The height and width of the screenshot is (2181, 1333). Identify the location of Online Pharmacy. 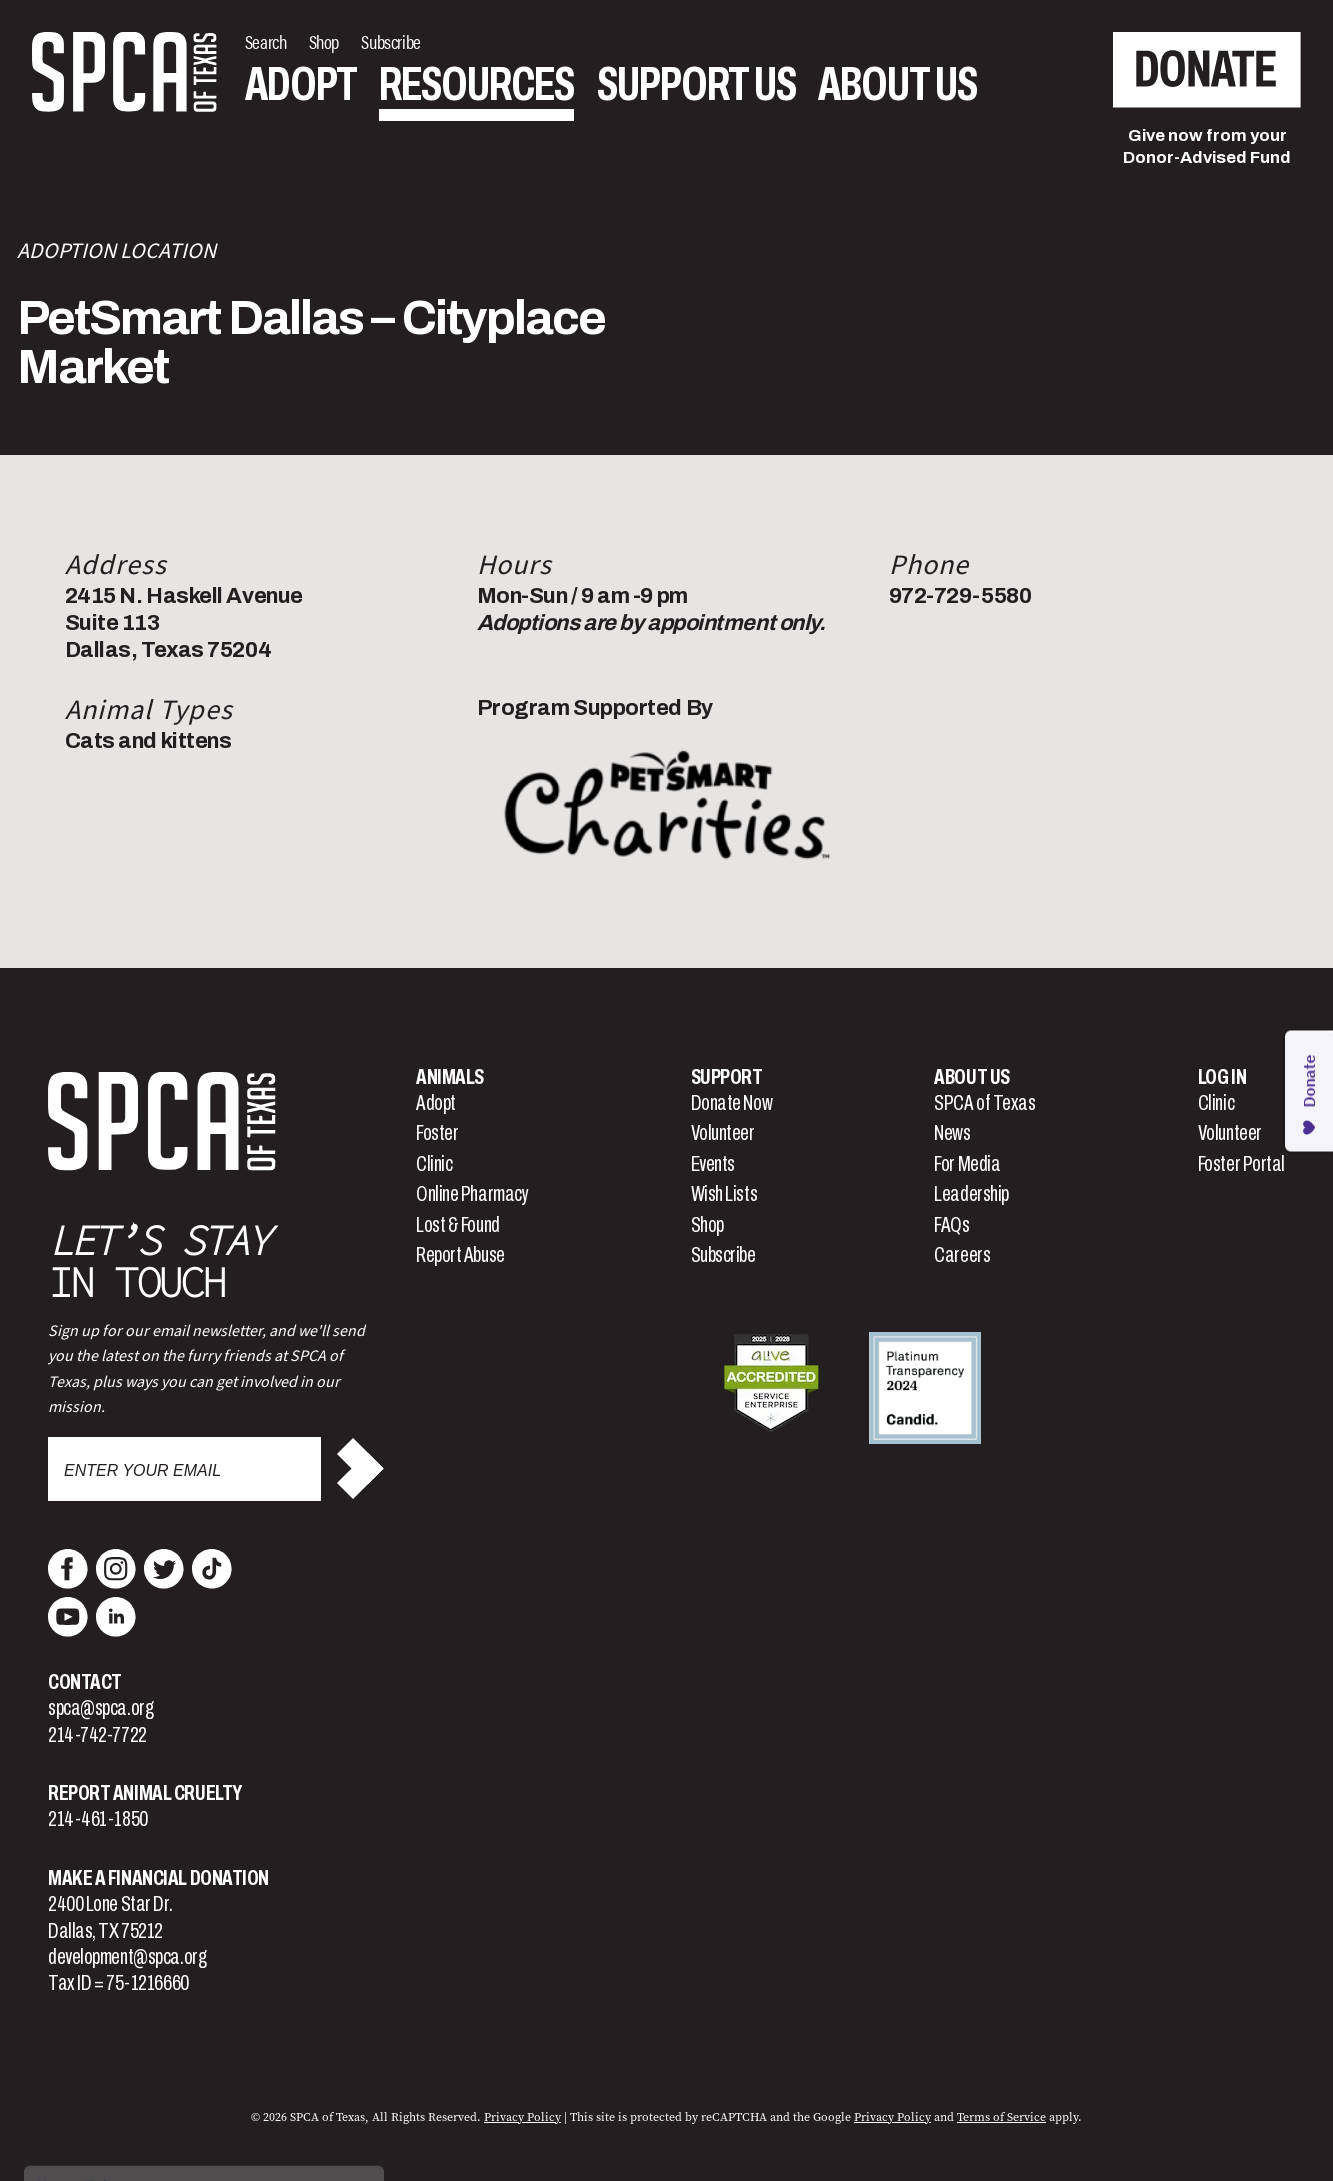
(472, 1194).